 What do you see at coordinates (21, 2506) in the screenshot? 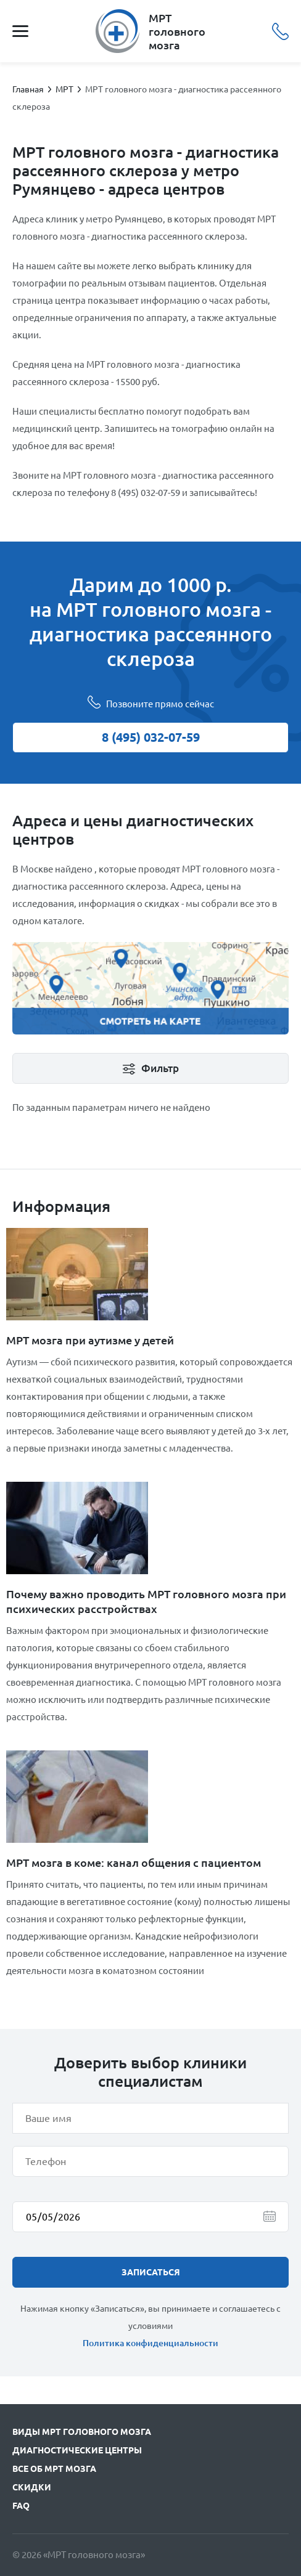
I see `FAQ` at bounding box center [21, 2506].